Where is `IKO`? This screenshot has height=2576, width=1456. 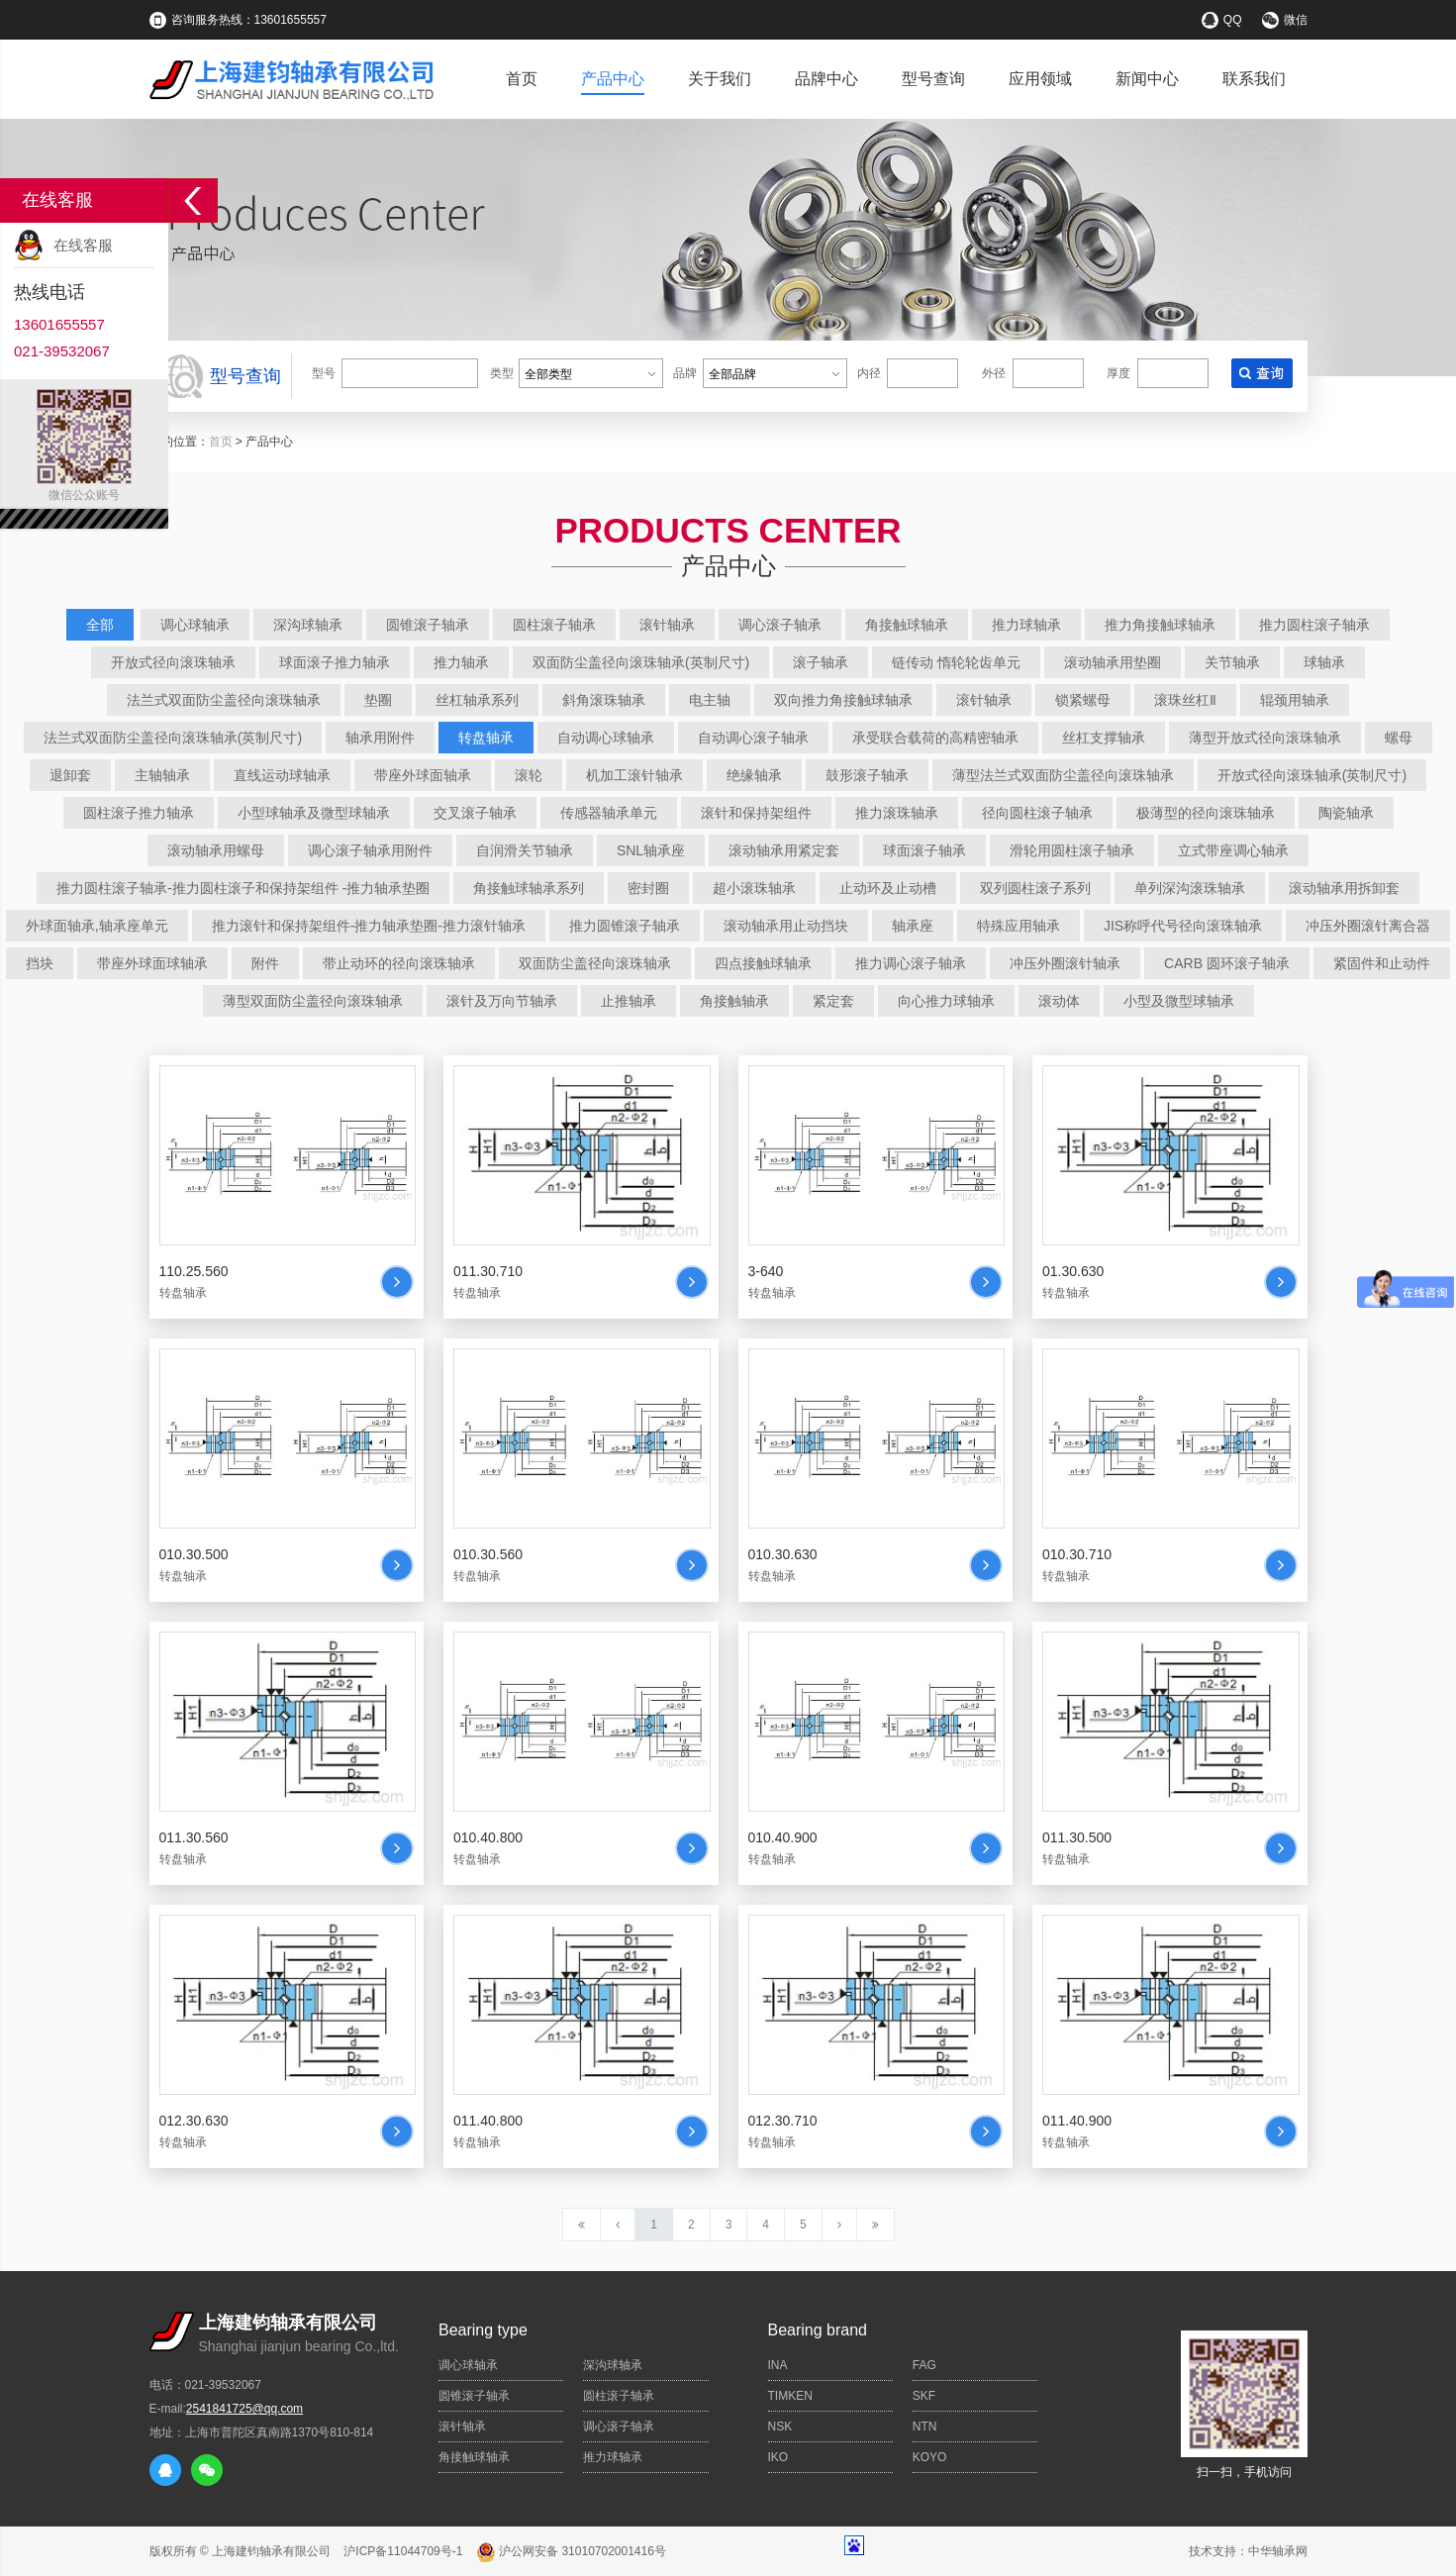 IKO is located at coordinates (778, 2457).